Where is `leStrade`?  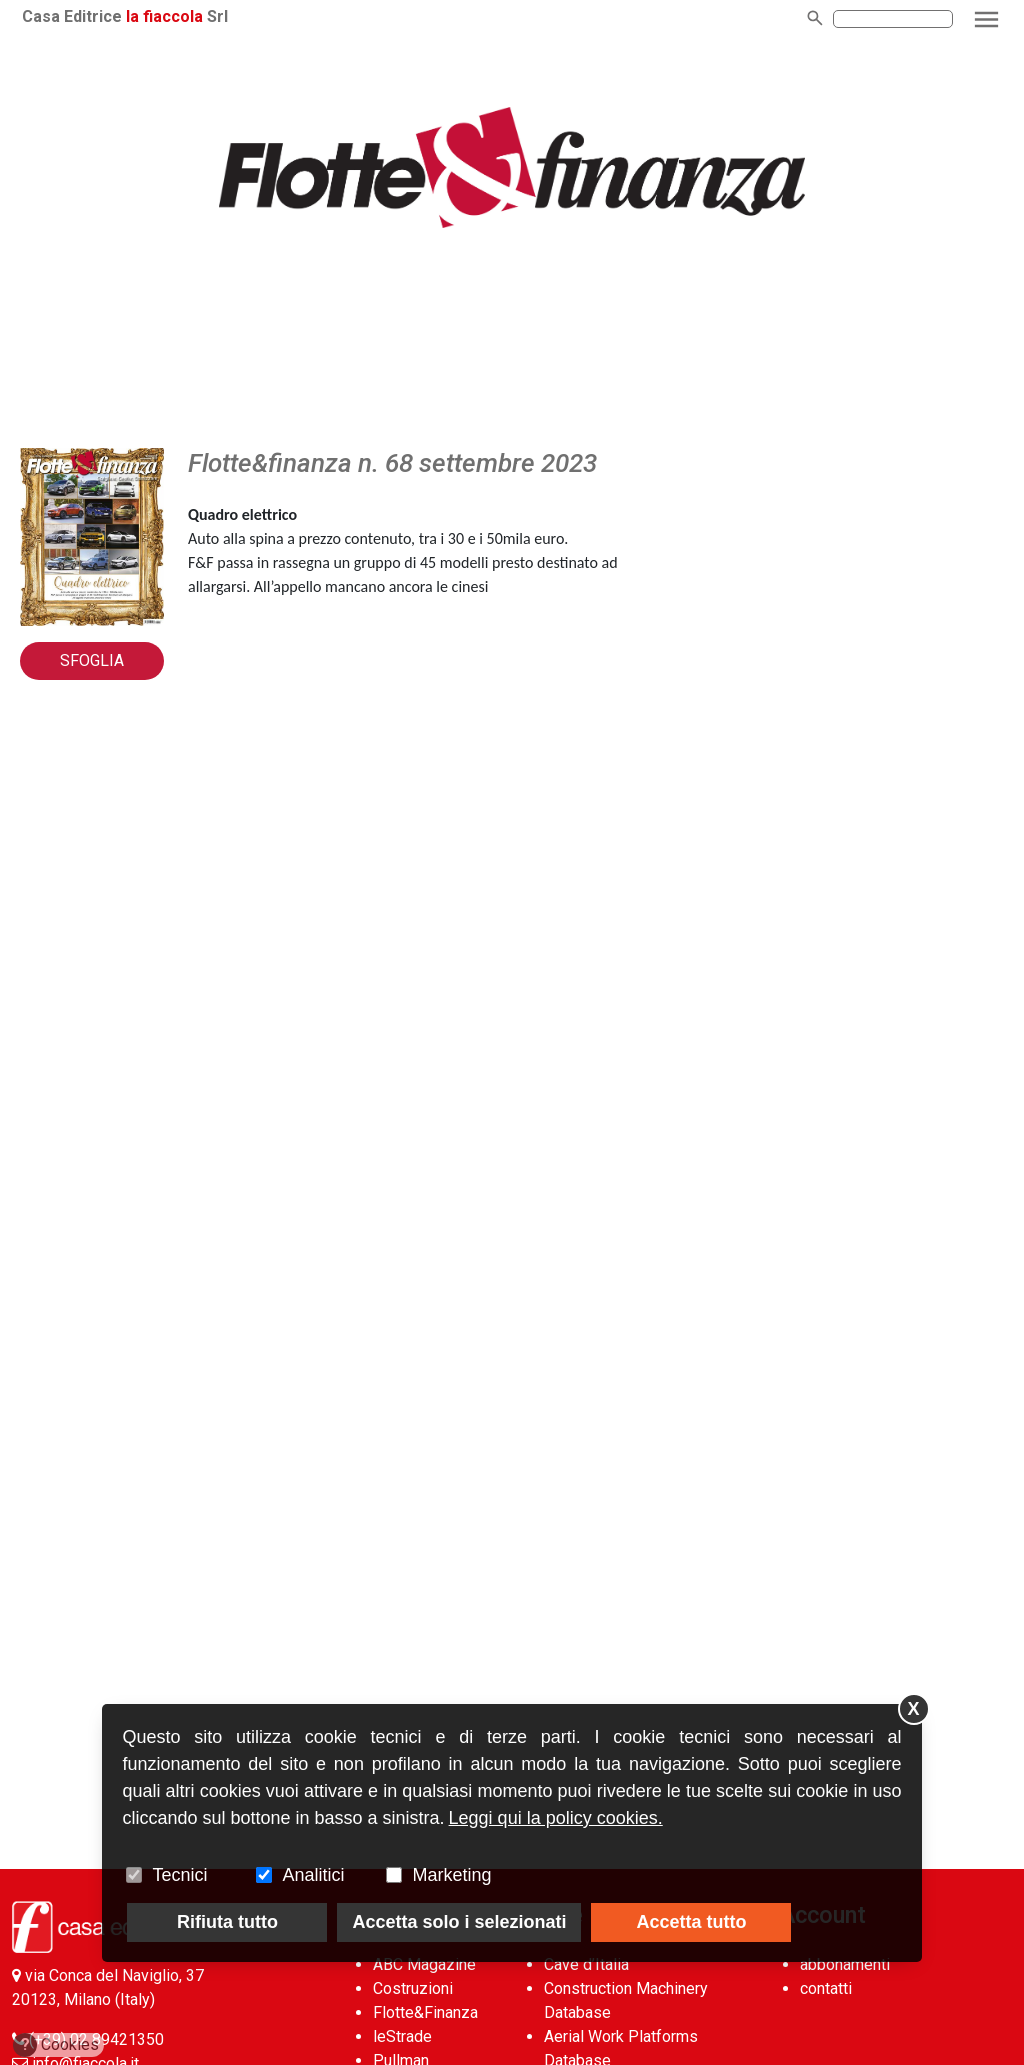
leStrade is located at coordinates (402, 2036).